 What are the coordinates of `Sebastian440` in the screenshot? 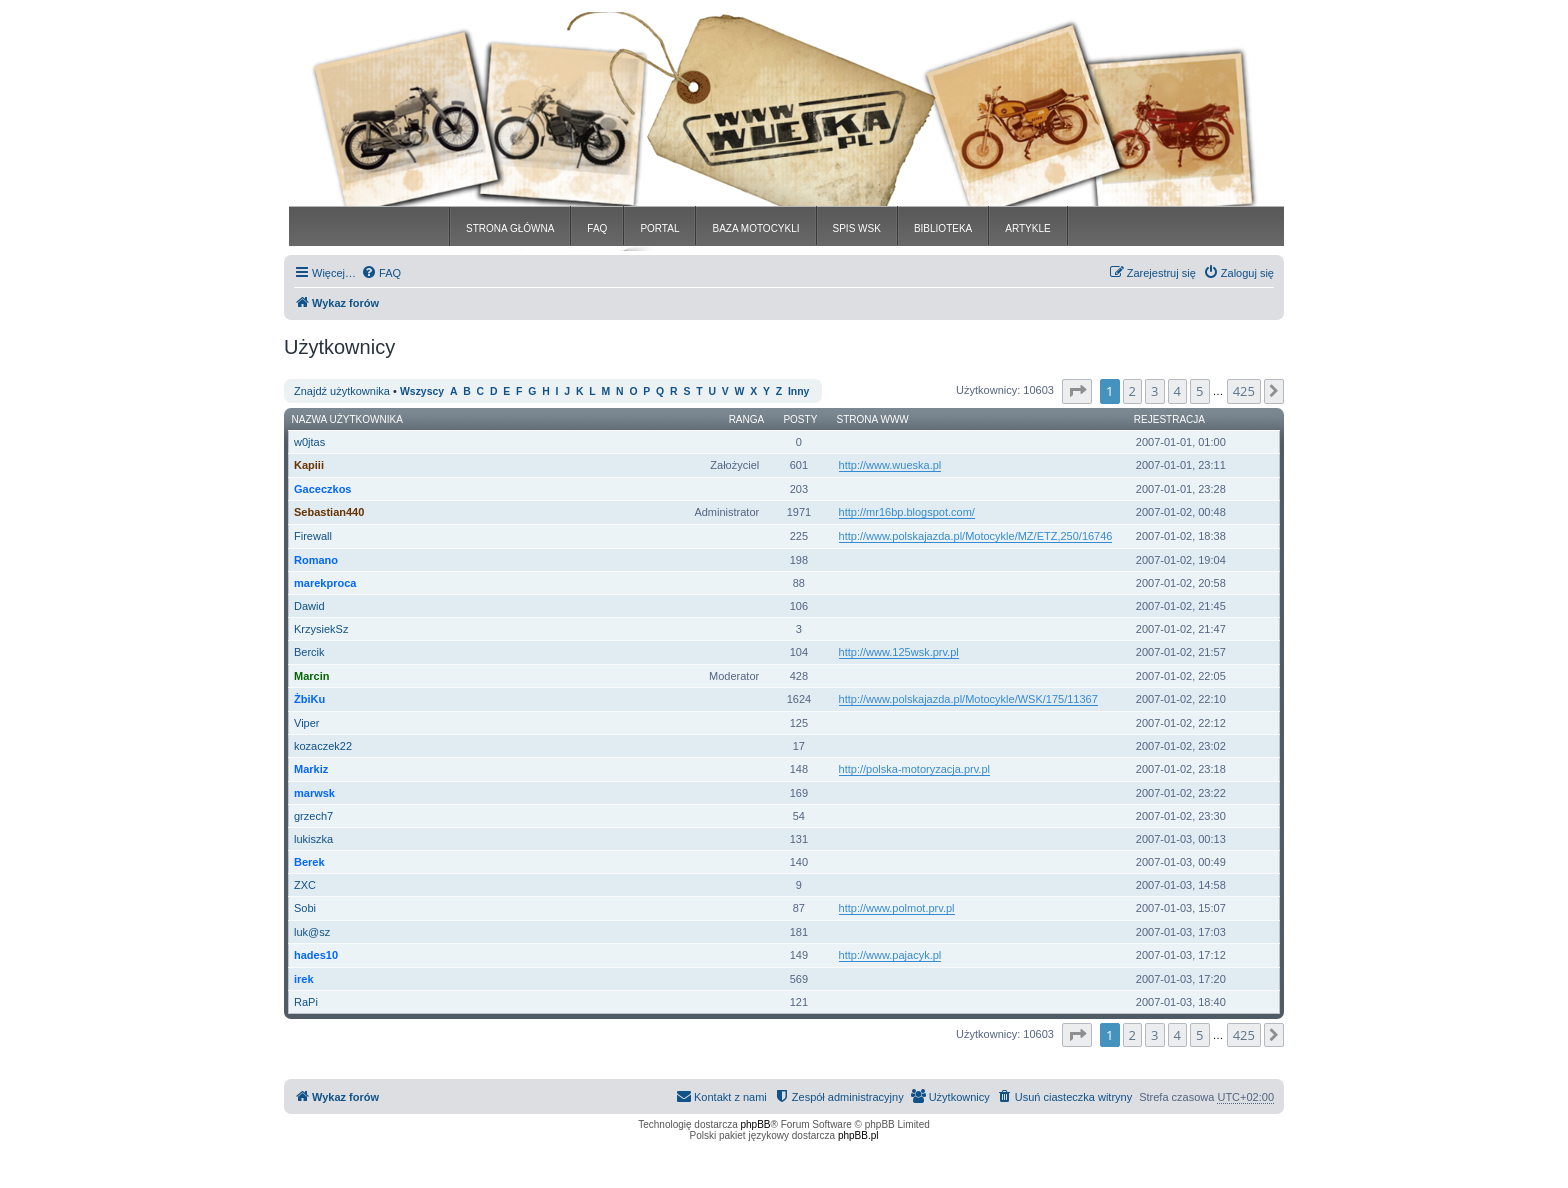 It's located at (329, 512).